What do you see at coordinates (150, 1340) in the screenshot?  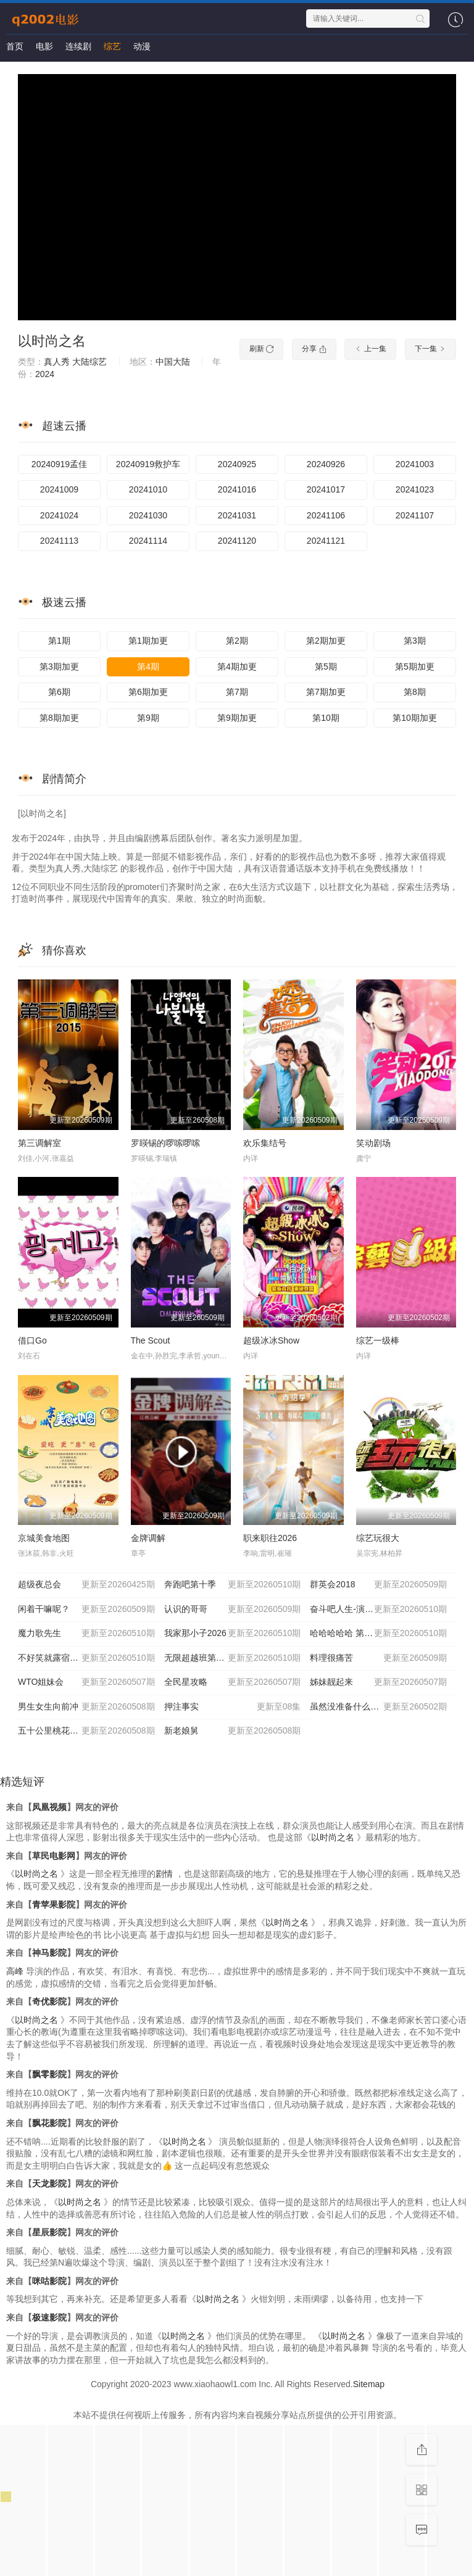 I see `The Scout` at bounding box center [150, 1340].